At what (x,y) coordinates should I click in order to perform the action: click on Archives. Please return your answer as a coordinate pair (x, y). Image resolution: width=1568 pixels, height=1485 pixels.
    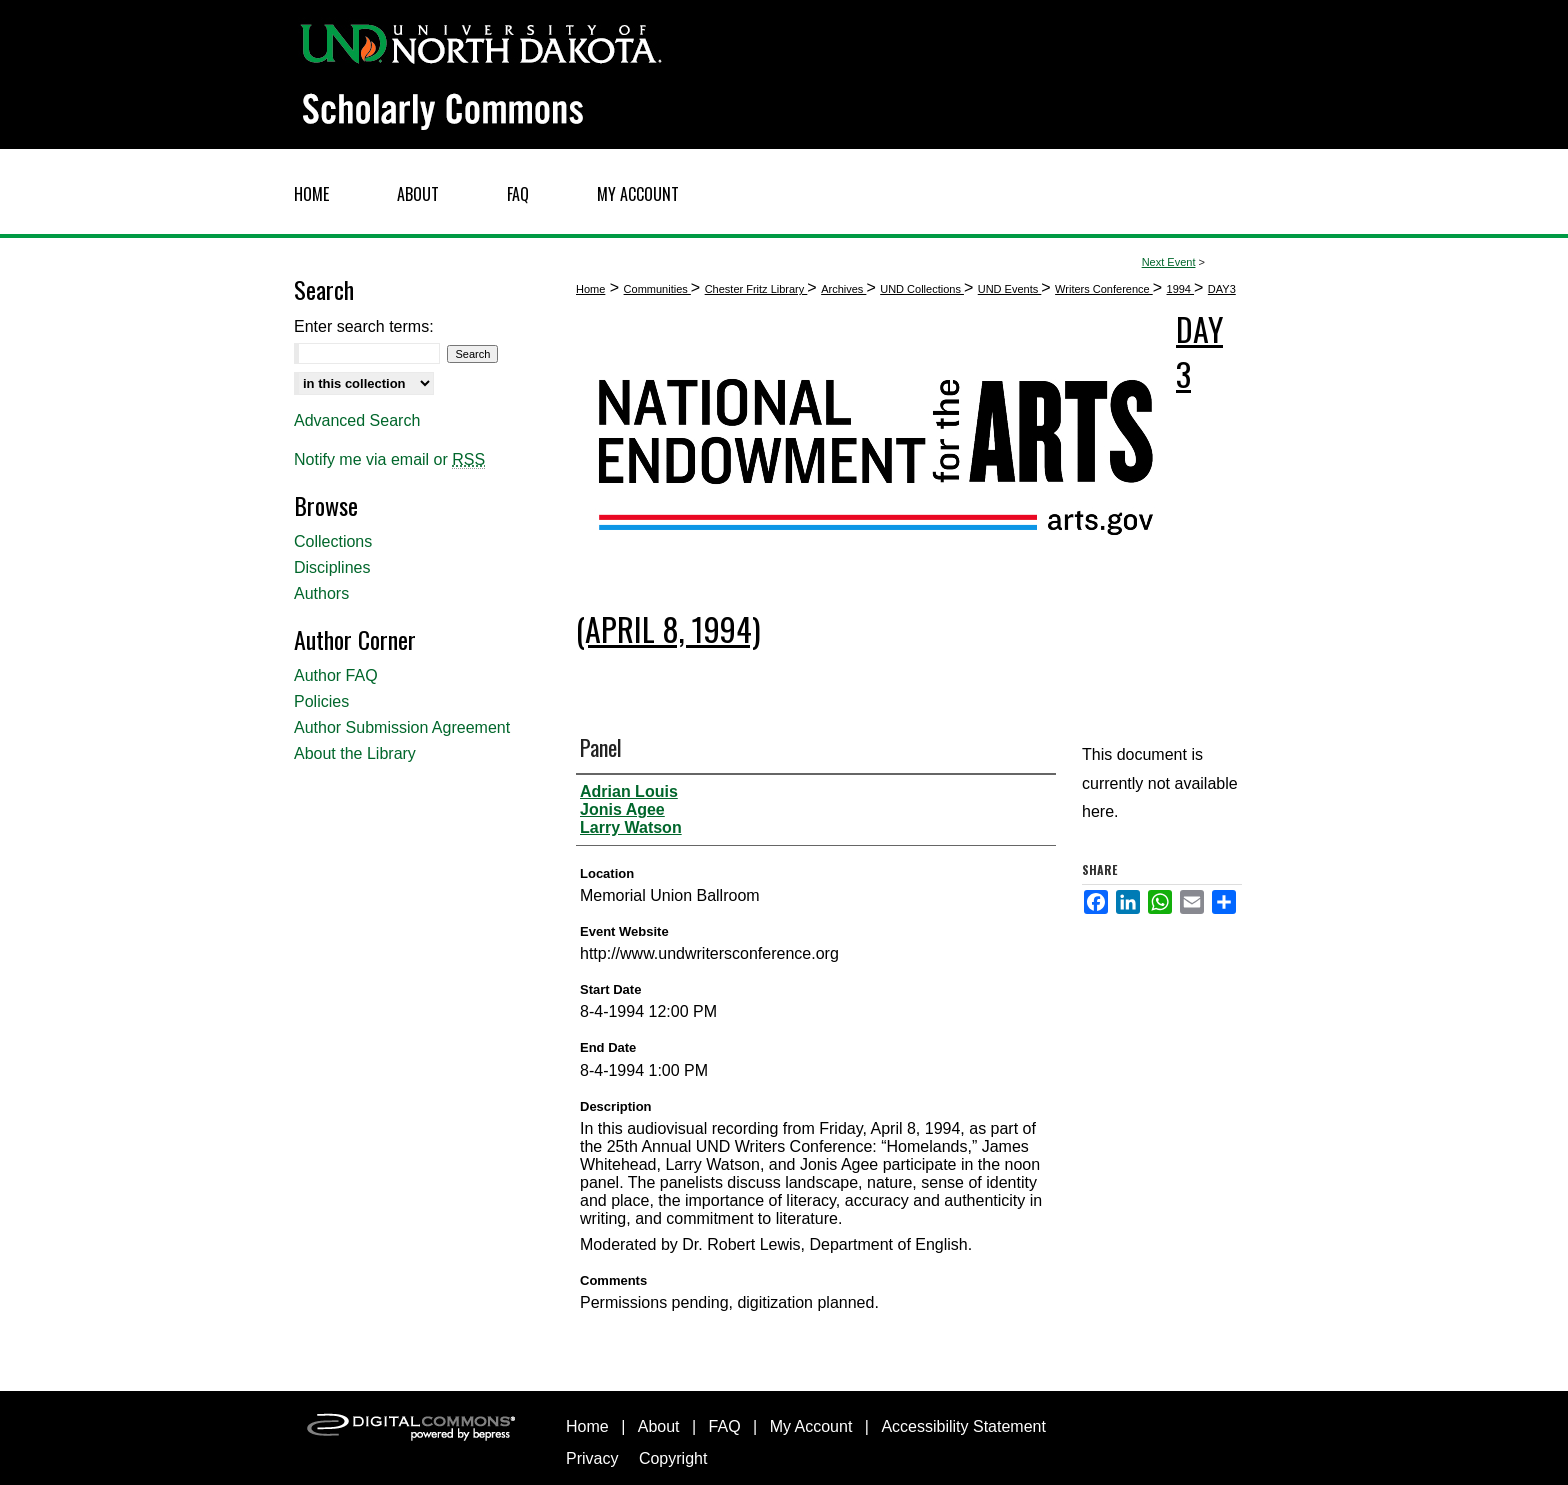
    Looking at the image, I should click on (843, 289).